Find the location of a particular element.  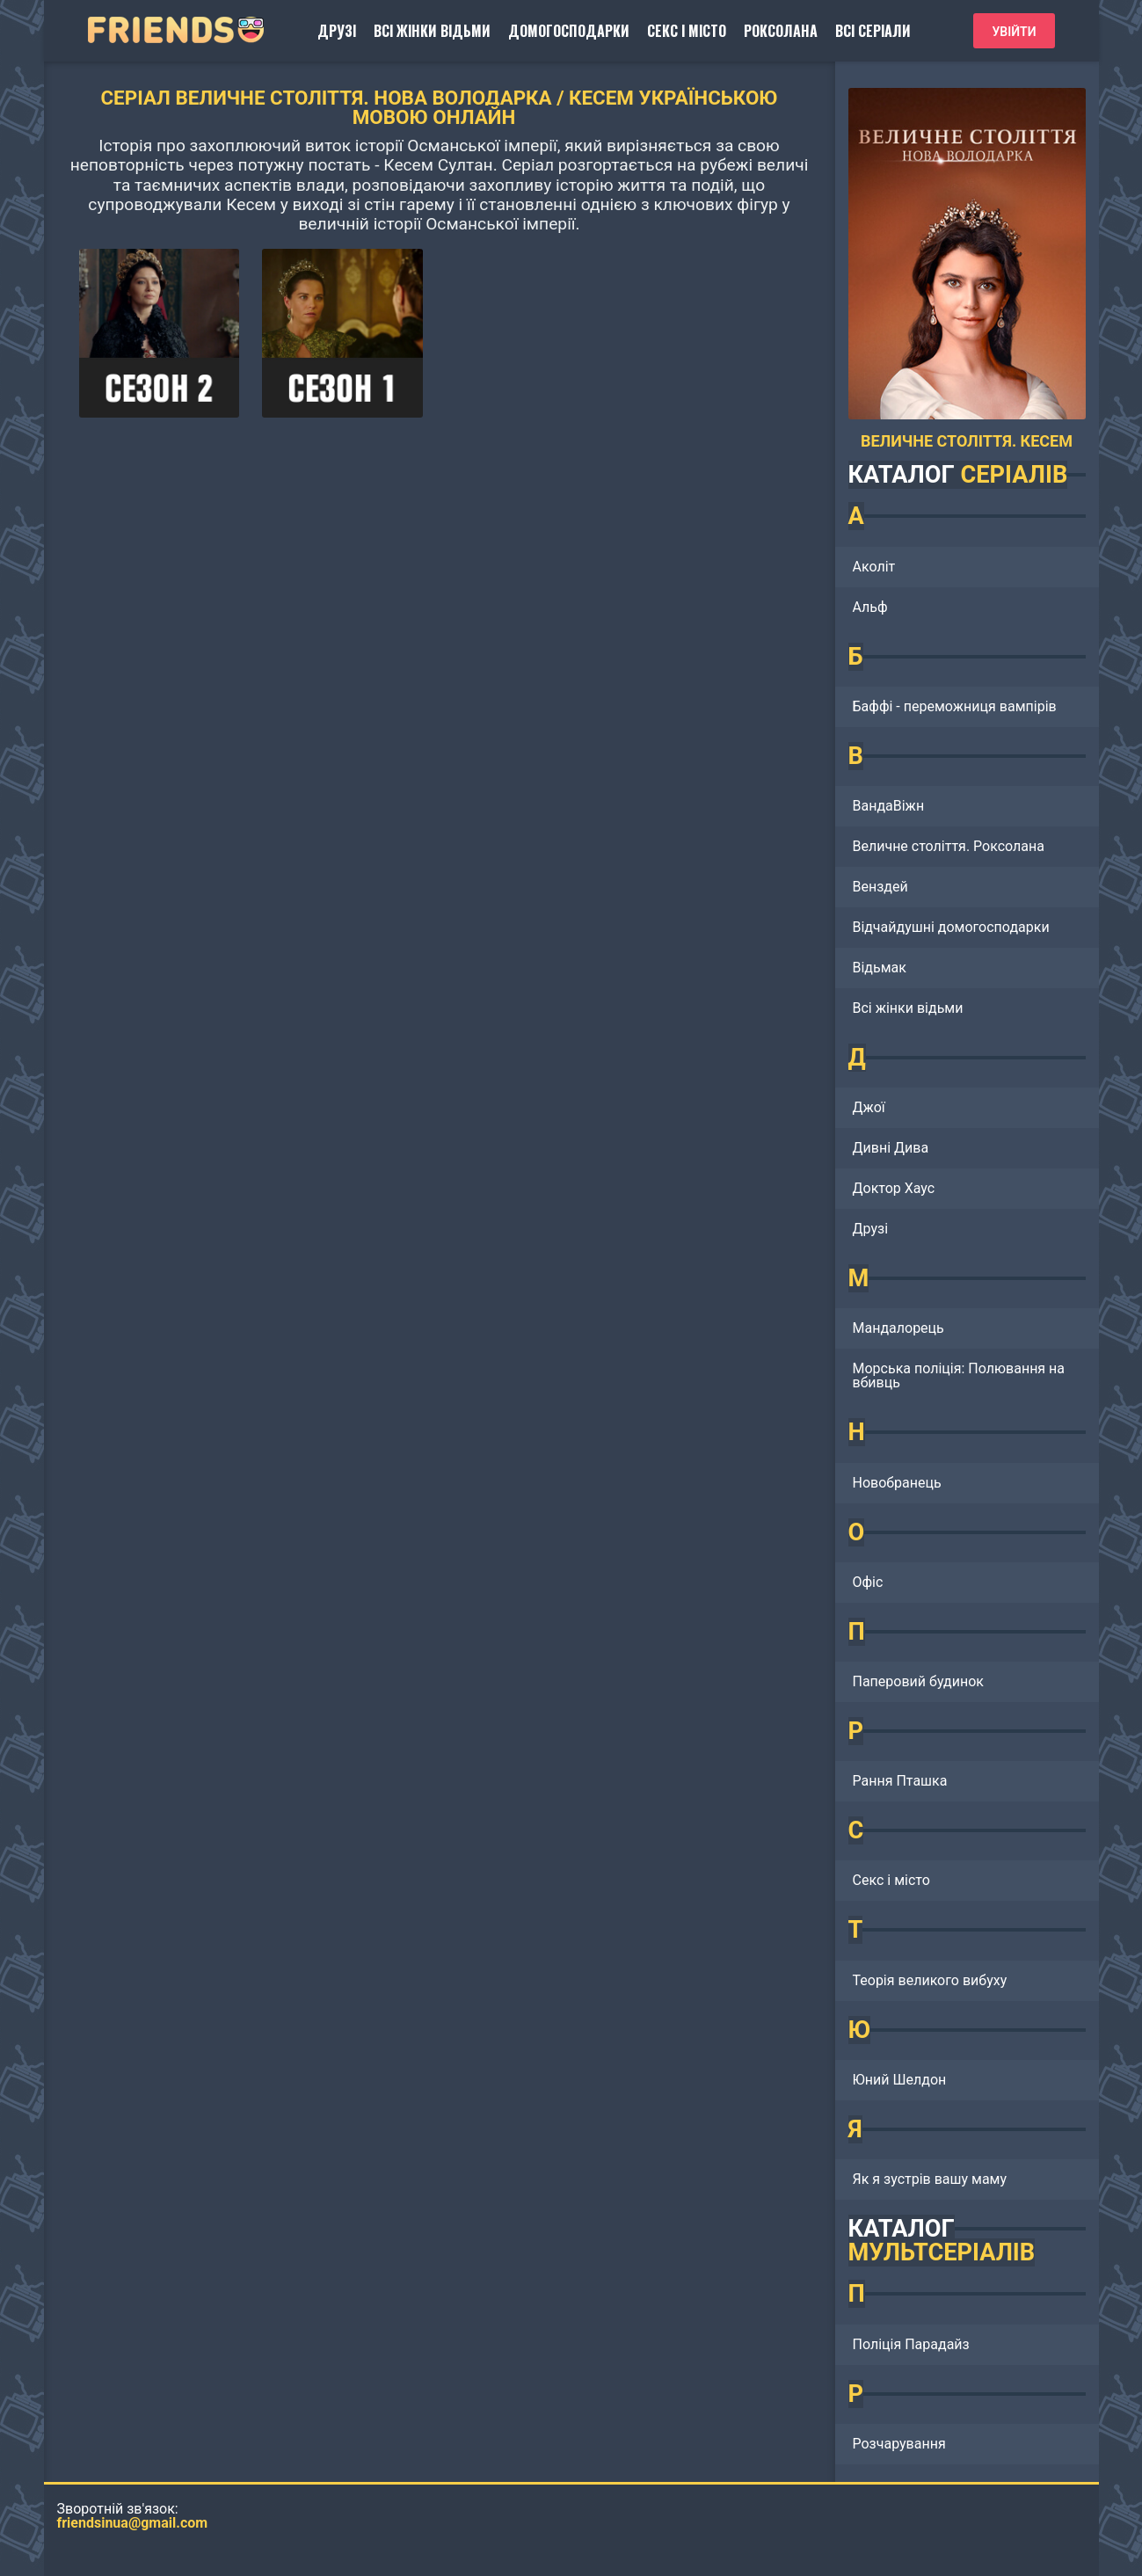

Увійти is located at coordinates (1014, 32).